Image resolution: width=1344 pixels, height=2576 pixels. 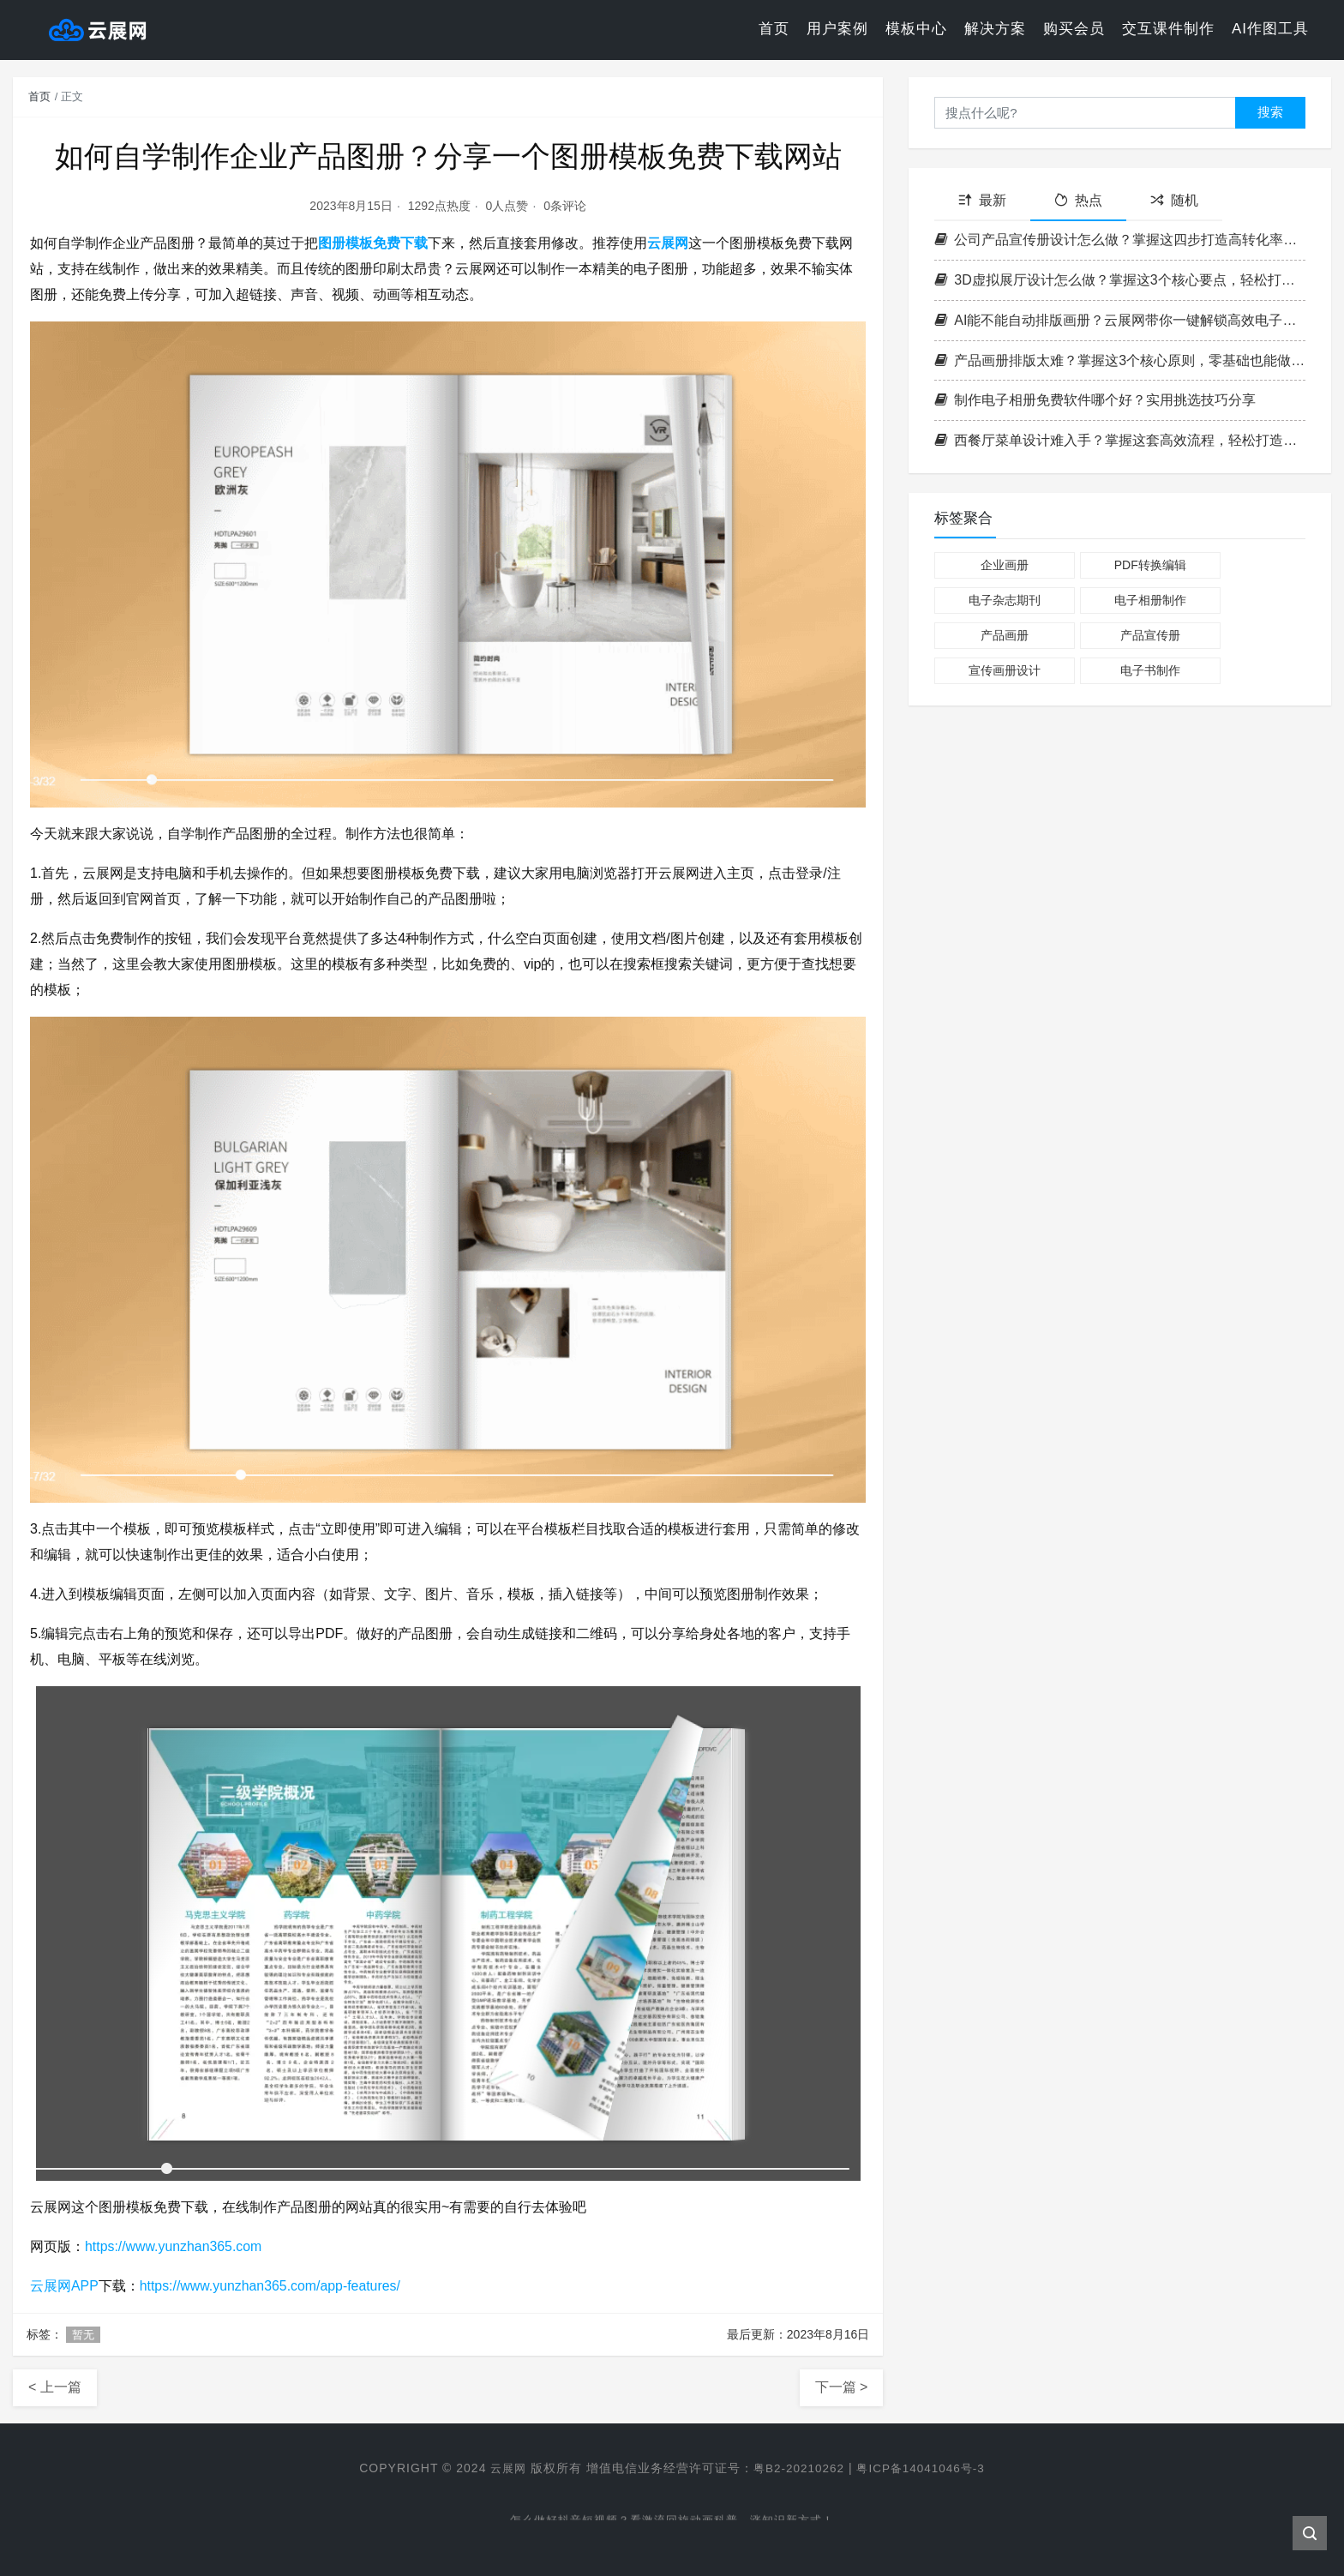 What do you see at coordinates (1119, 239) in the screenshot?
I see `公司产品宣传册设计怎么做？掌握这四步打造高转化率企业画册` at bounding box center [1119, 239].